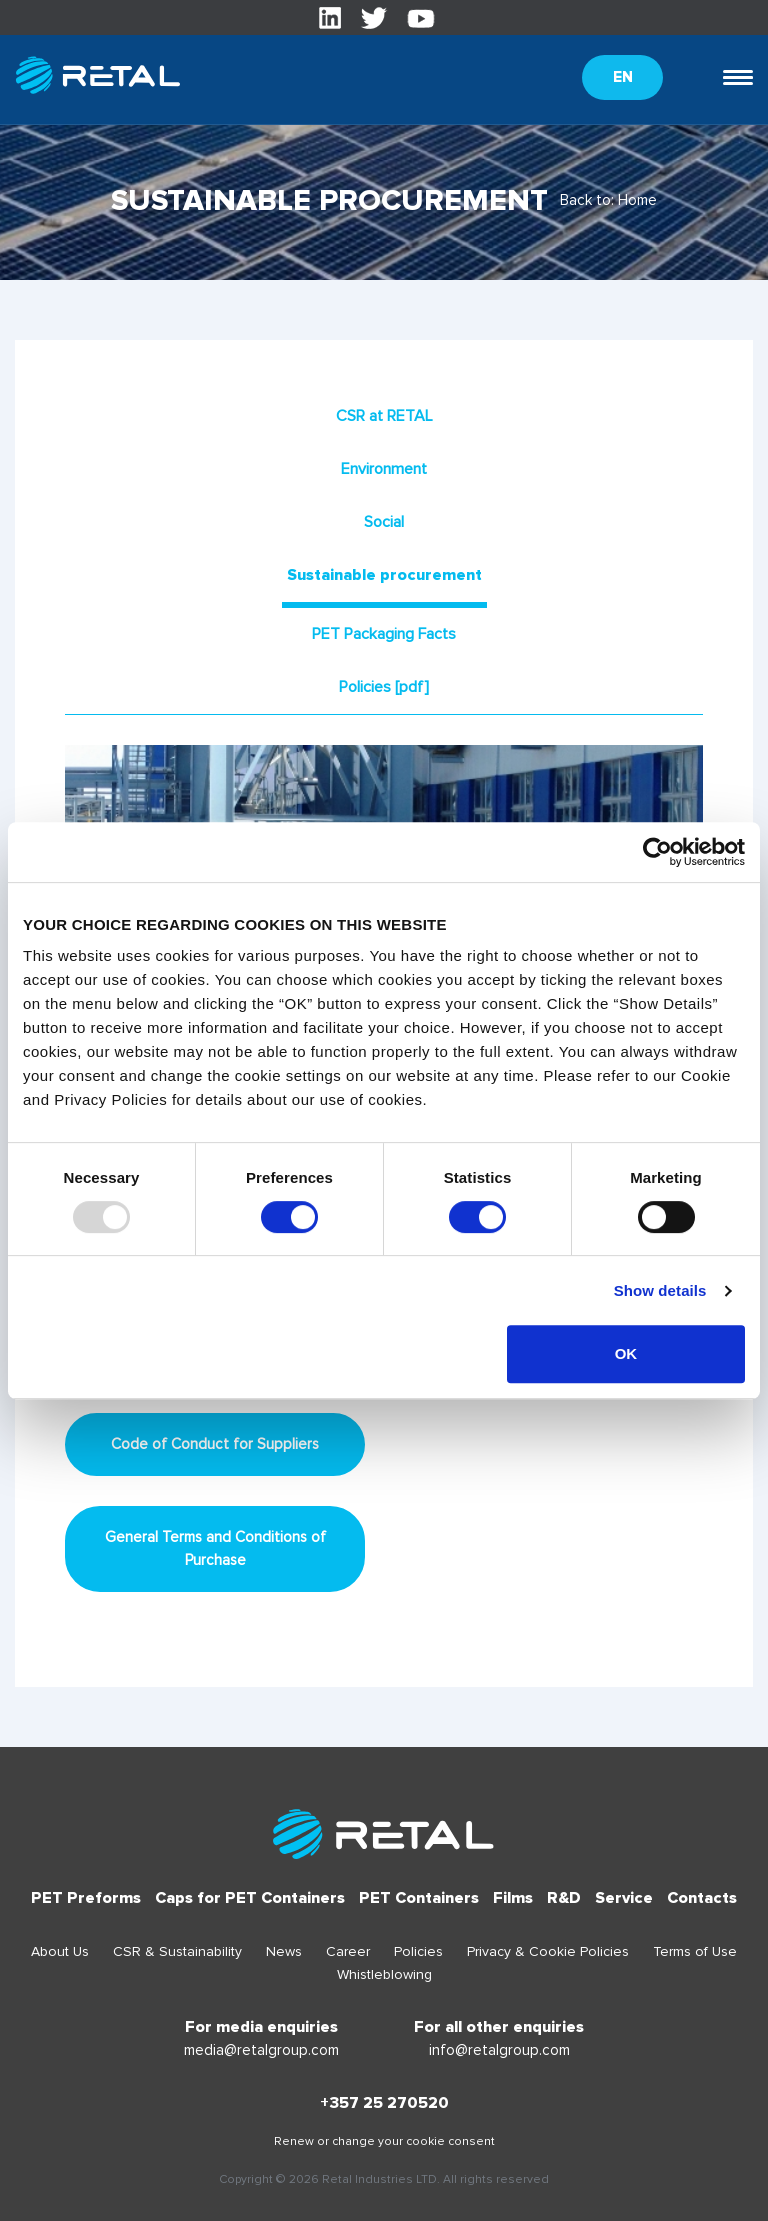 Image resolution: width=768 pixels, height=2221 pixels. Describe the element at coordinates (384, 634) in the screenshot. I see `PET Packaging Facts` at that location.